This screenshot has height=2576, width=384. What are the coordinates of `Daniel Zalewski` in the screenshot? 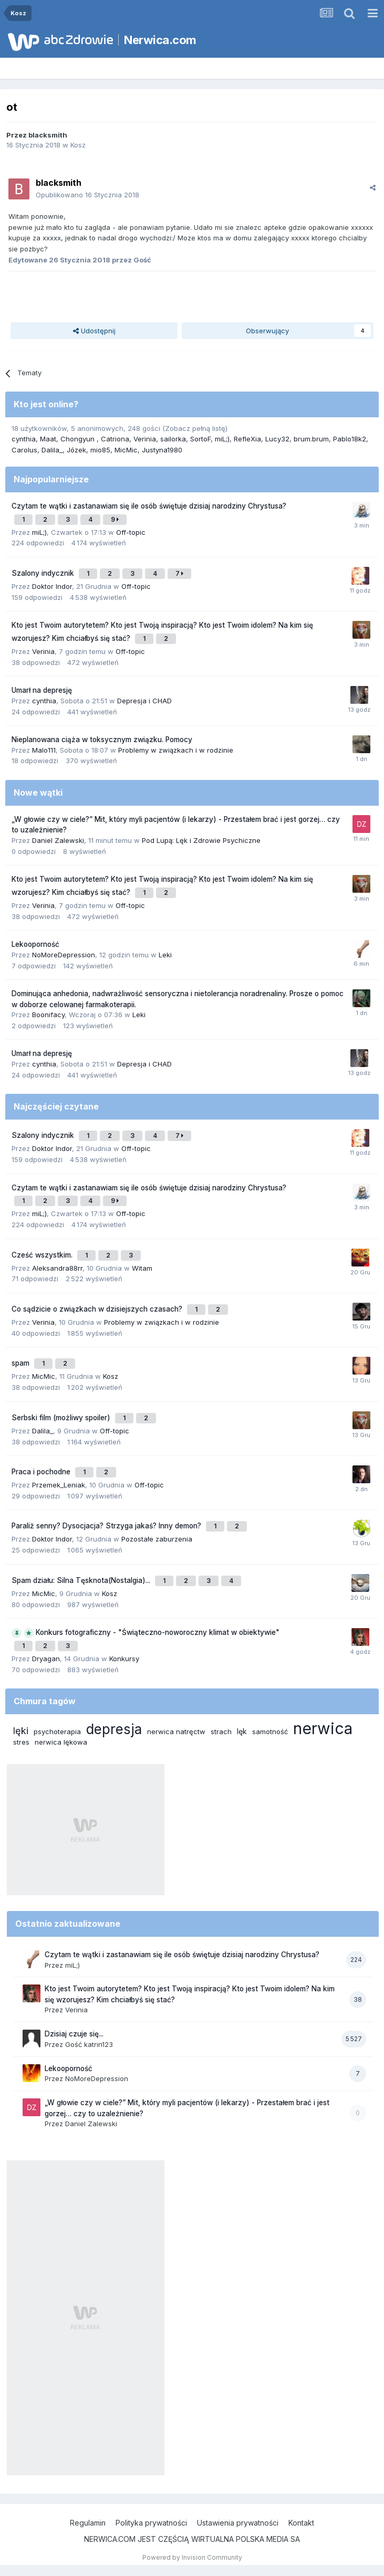 It's located at (58, 840).